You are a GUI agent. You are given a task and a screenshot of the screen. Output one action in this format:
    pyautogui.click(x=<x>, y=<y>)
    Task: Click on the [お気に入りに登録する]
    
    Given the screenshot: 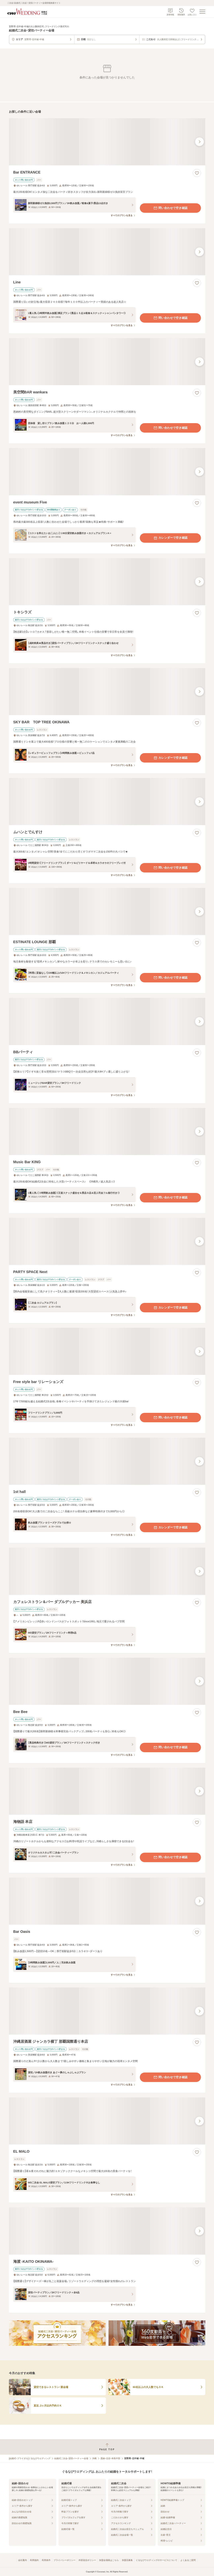 What is the action you would take?
    pyautogui.click(x=197, y=173)
    